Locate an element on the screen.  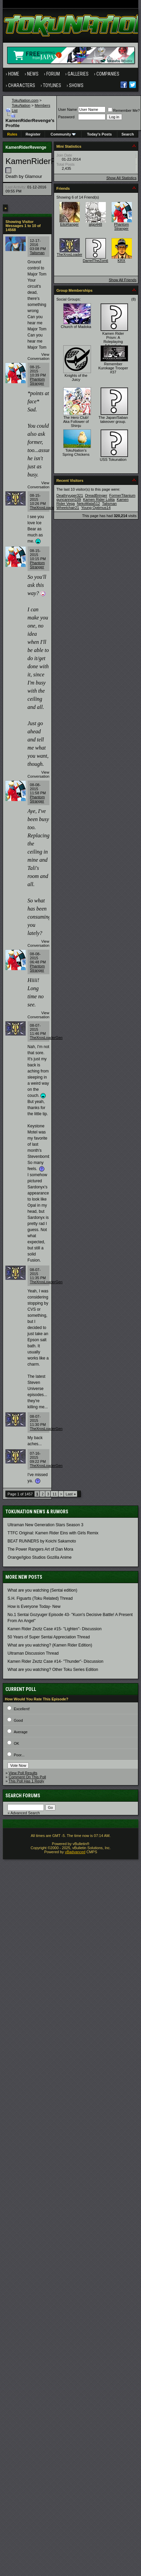
Orange/Igloo Studios Gozilla Anime is located at coordinates (39, 1557).